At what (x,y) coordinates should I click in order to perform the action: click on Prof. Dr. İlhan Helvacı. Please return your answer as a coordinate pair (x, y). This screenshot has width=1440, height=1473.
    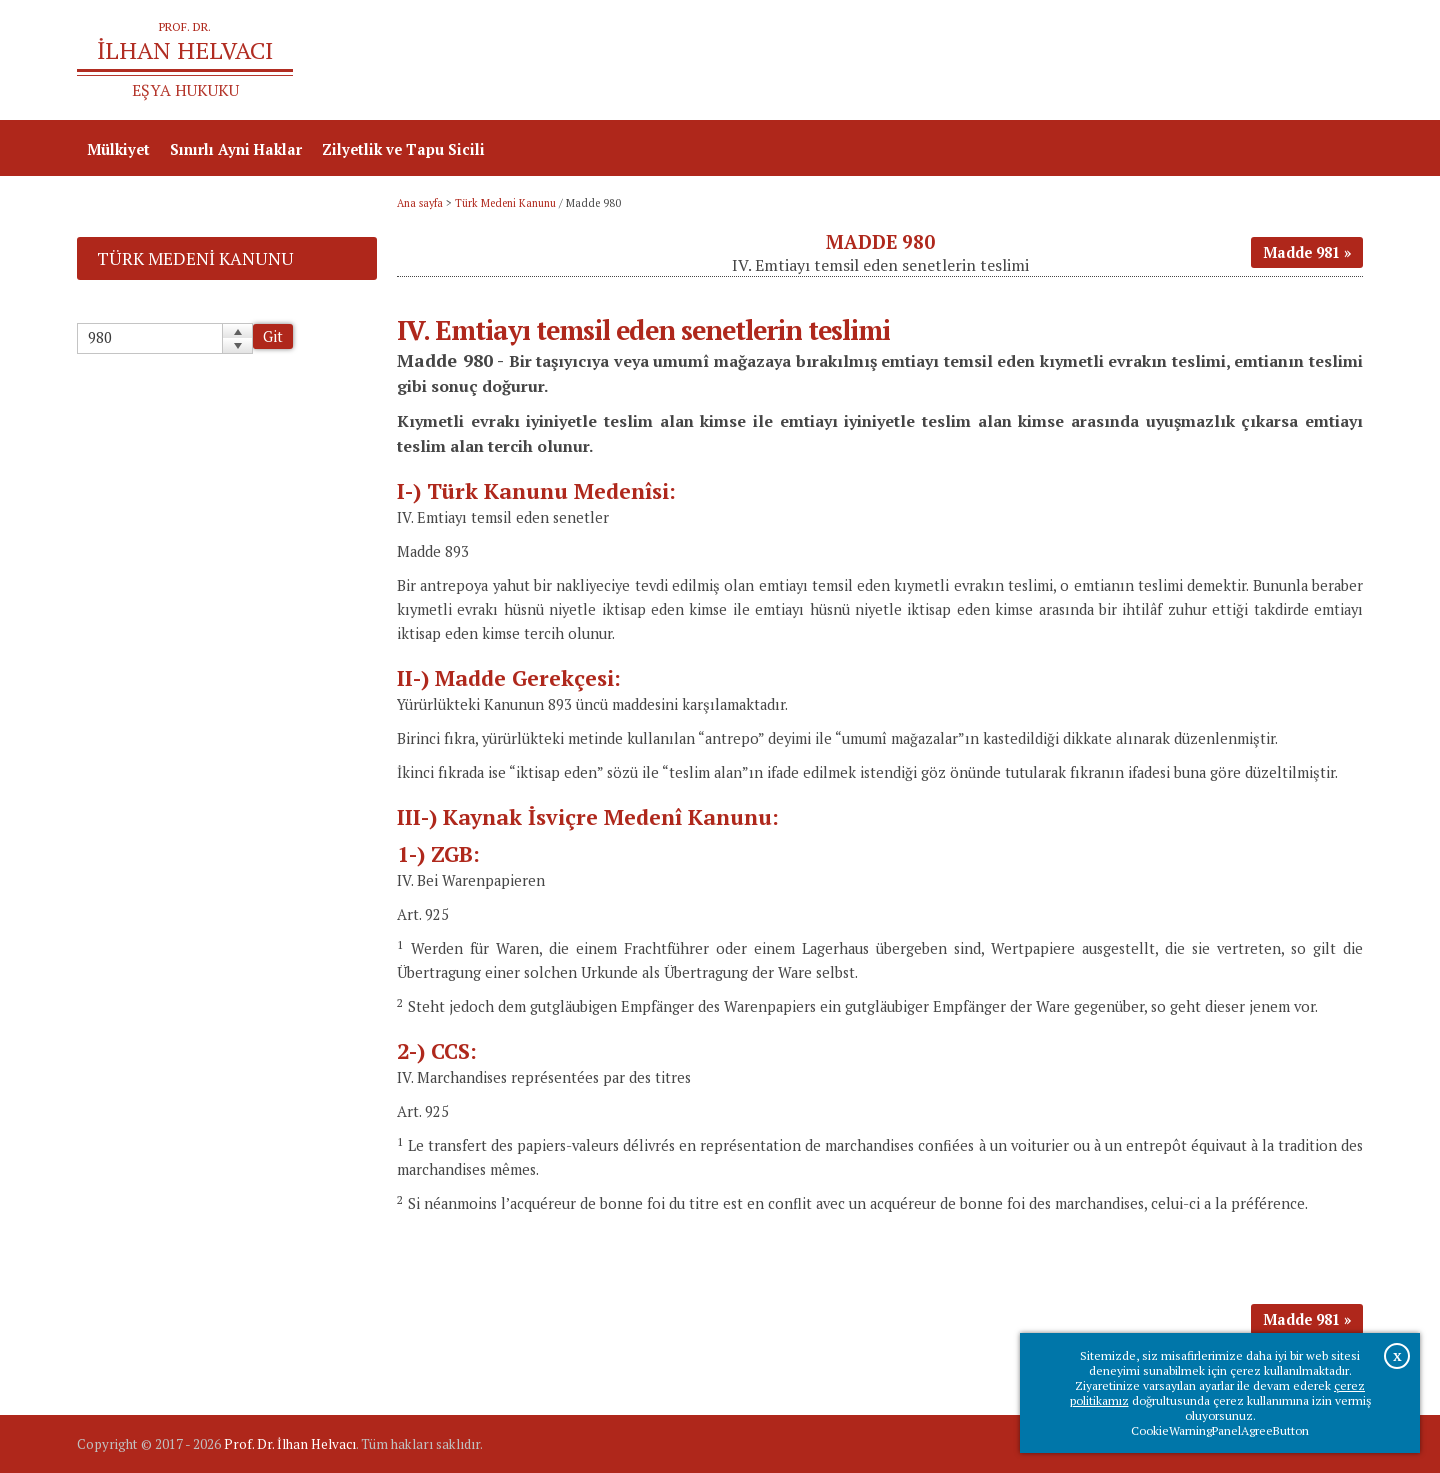
    Looking at the image, I should click on (290, 1444).